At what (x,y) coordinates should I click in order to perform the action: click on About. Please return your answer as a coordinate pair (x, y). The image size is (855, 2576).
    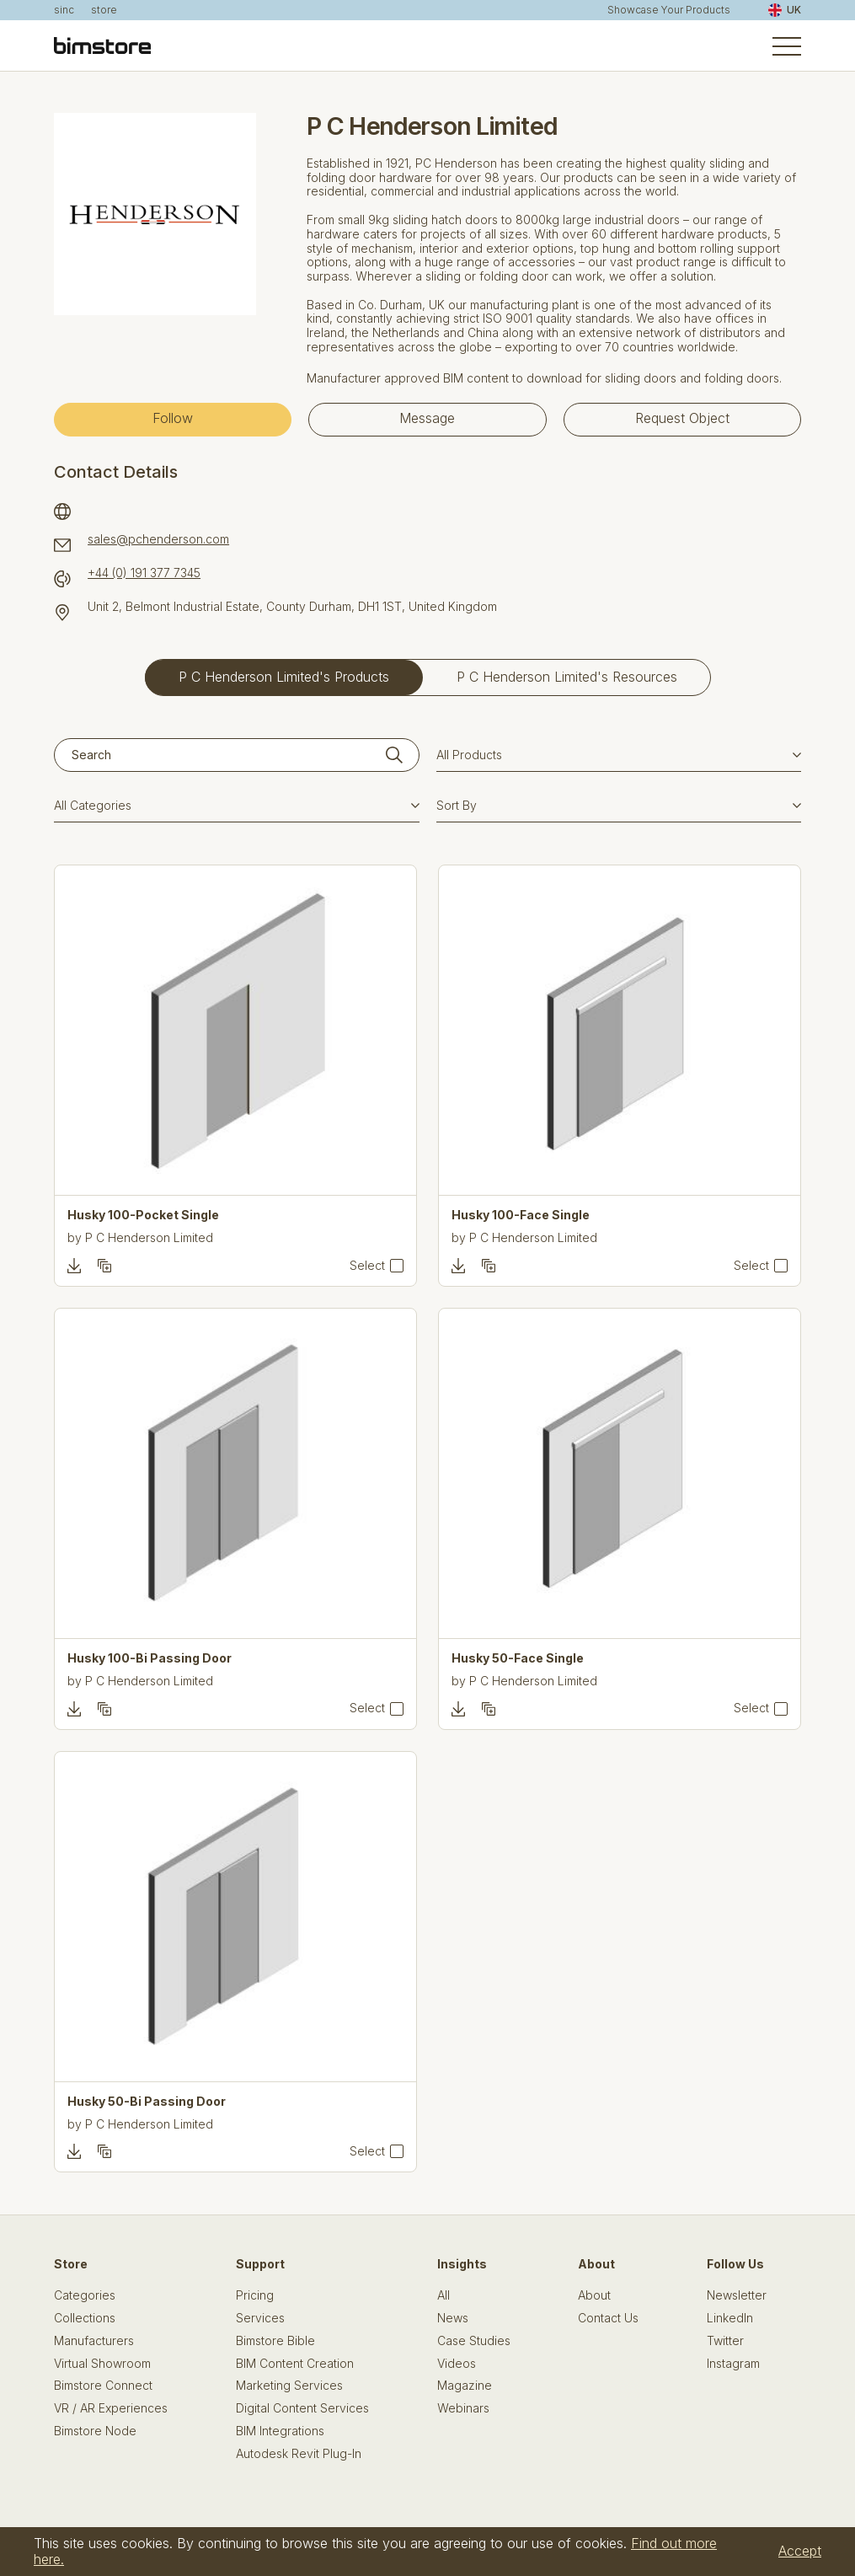
    Looking at the image, I should click on (594, 2295).